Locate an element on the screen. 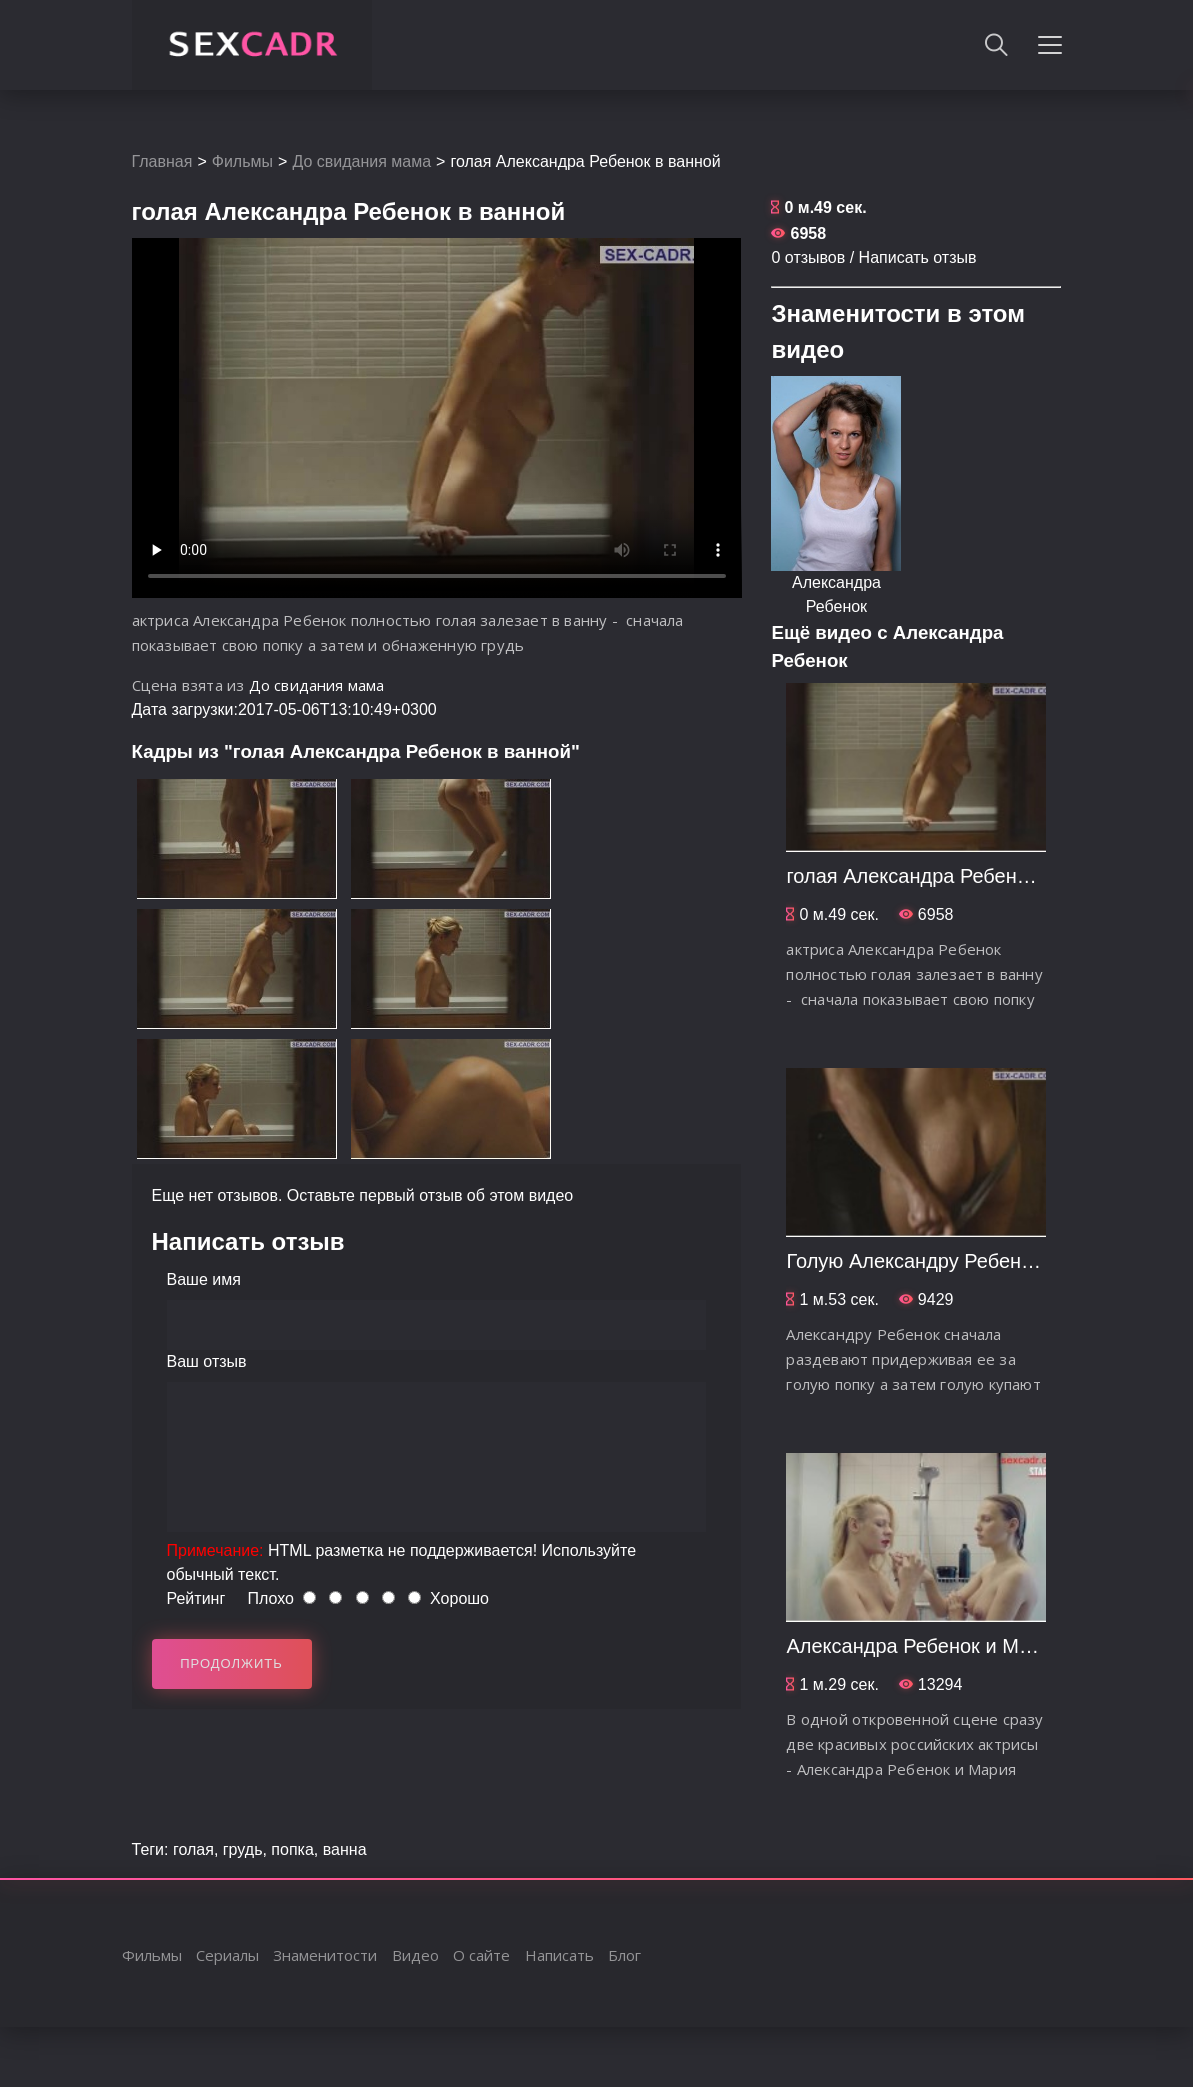 This screenshot has width=1193, height=2087. Рейтинг is located at coordinates (196, 1598).